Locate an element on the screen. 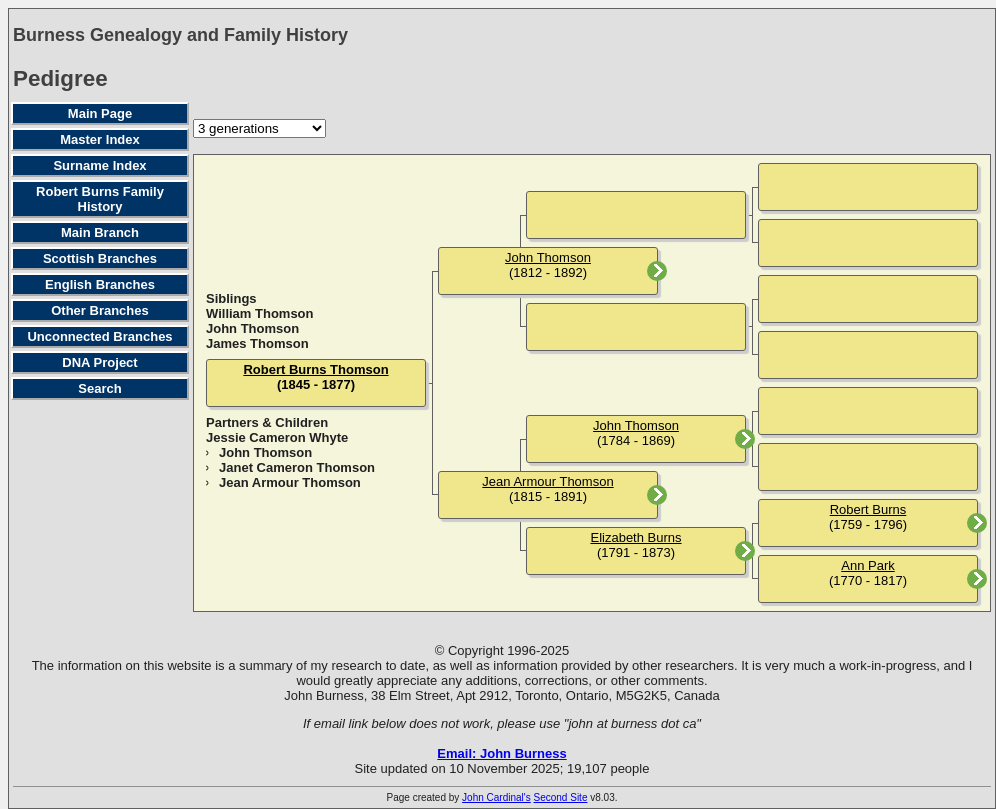  Email: John Burness is located at coordinates (501, 753).